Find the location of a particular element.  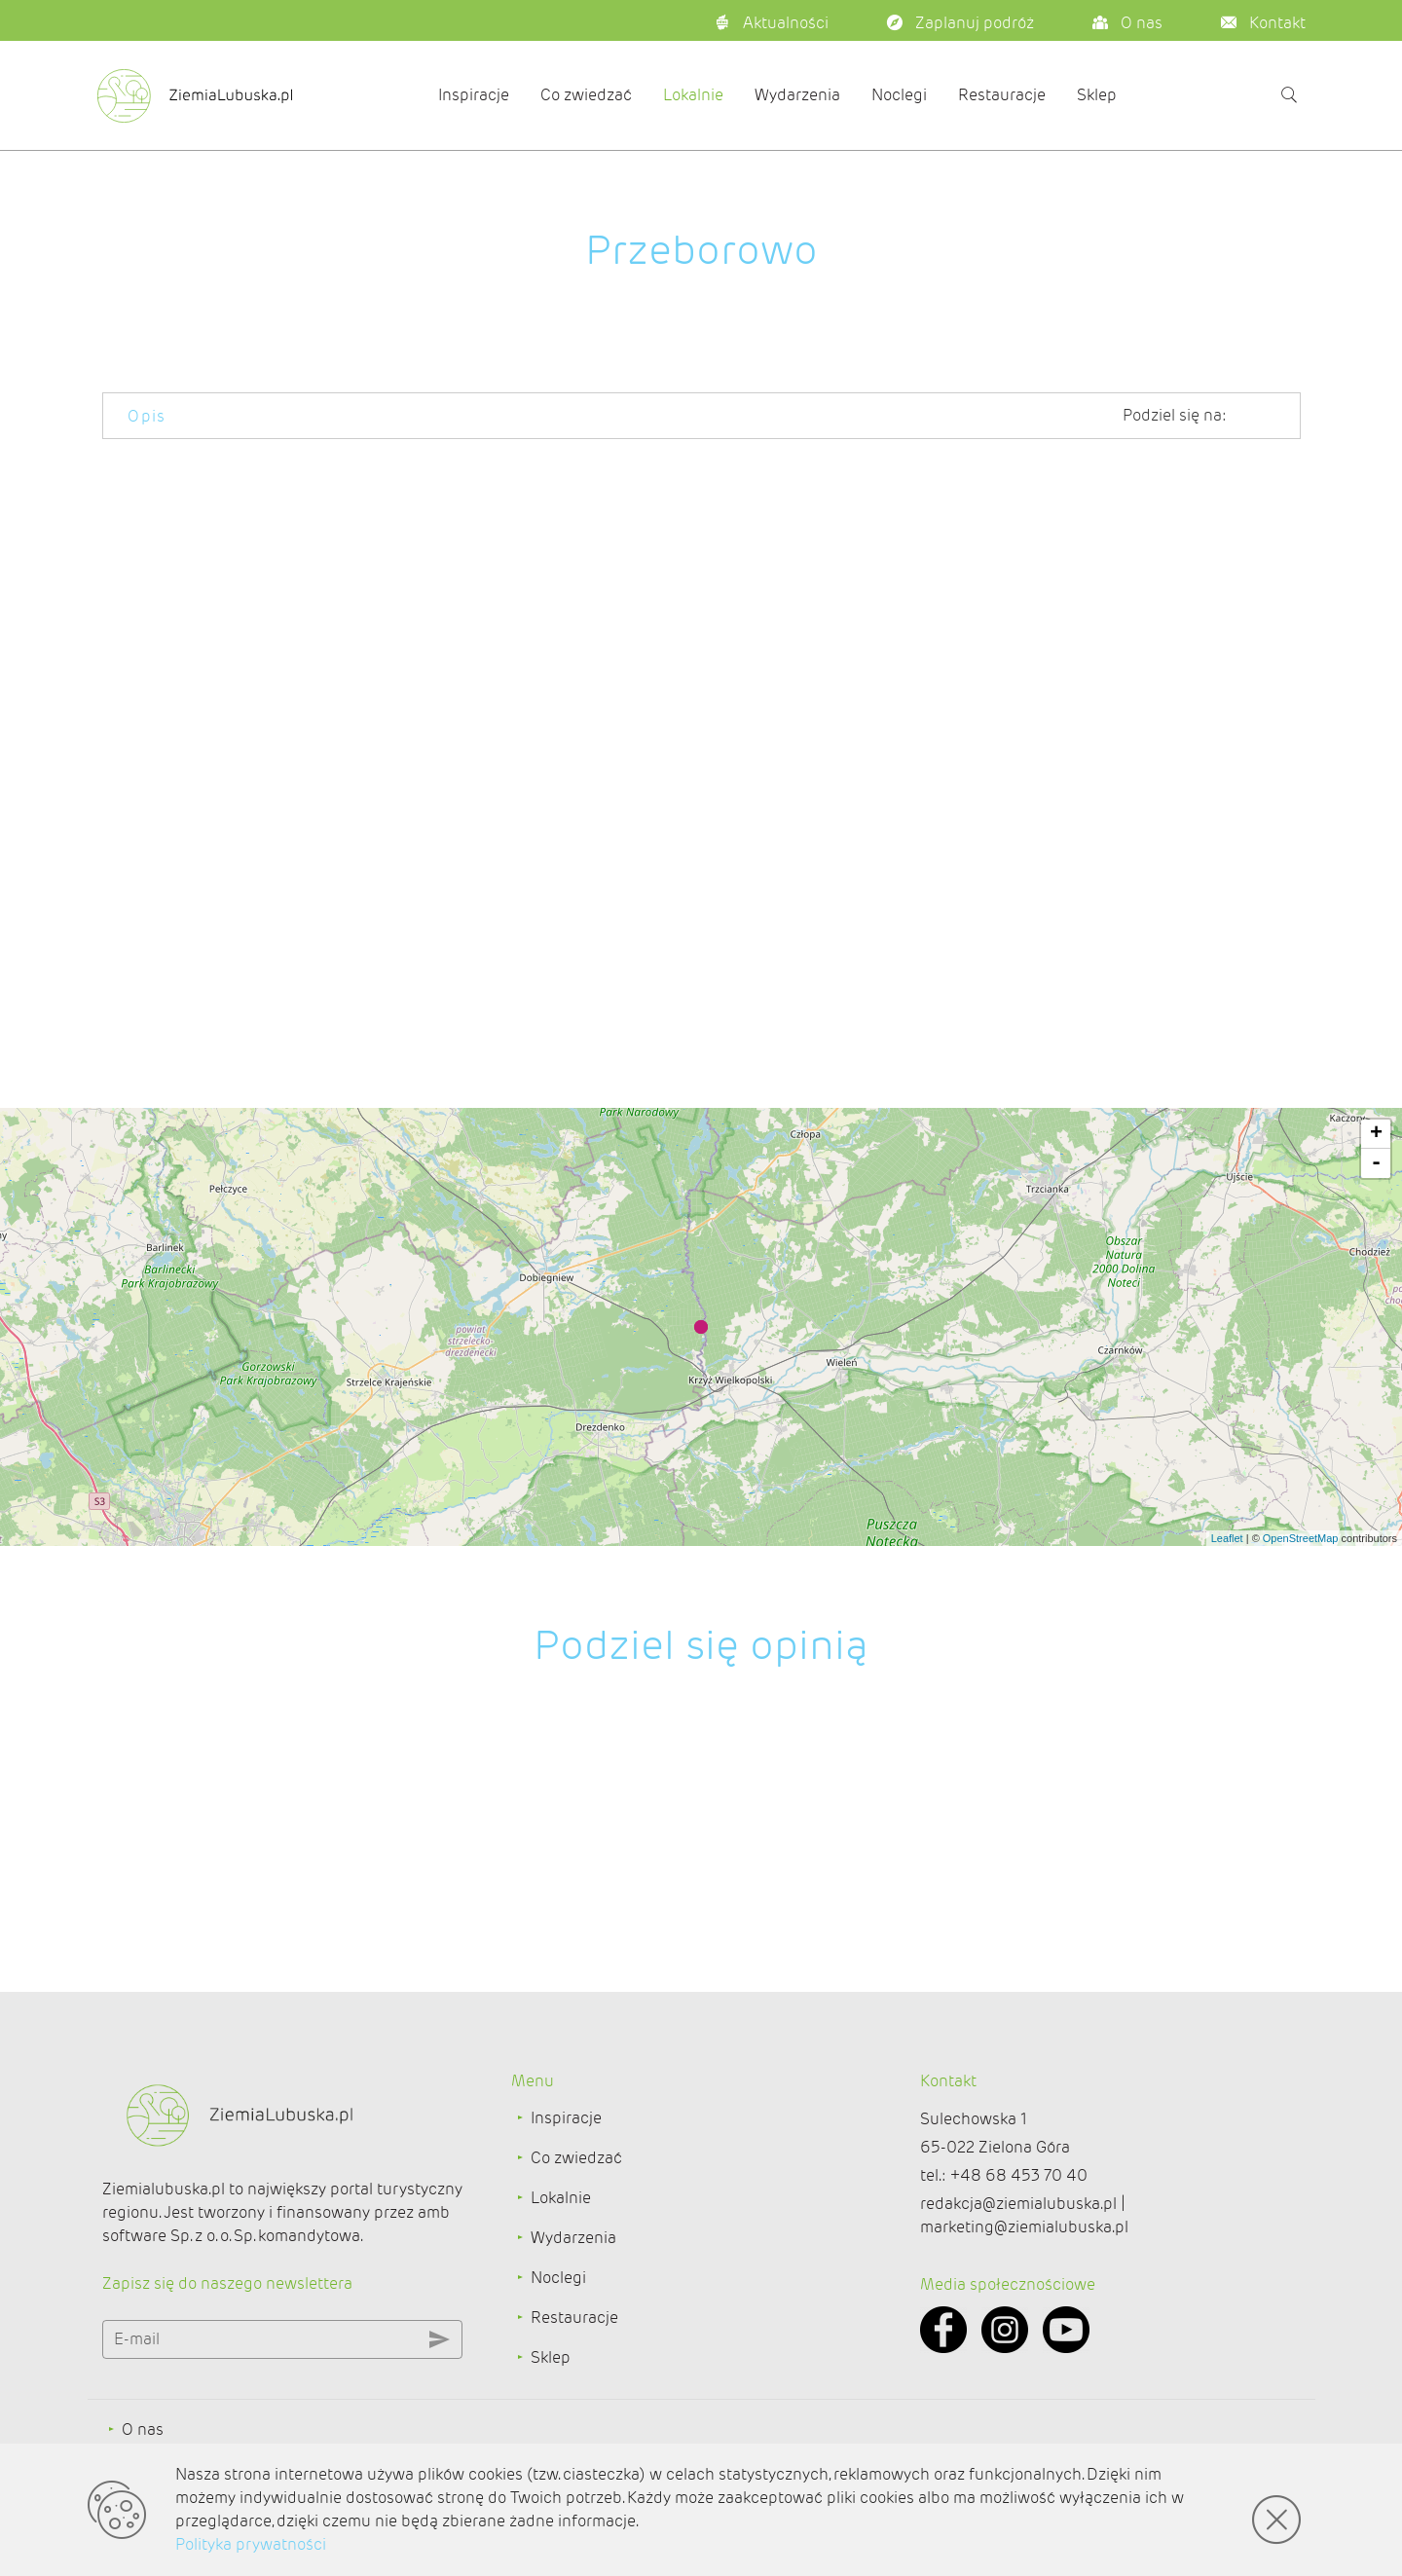

OpenStreetMap is located at coordinates (1301, 1538).